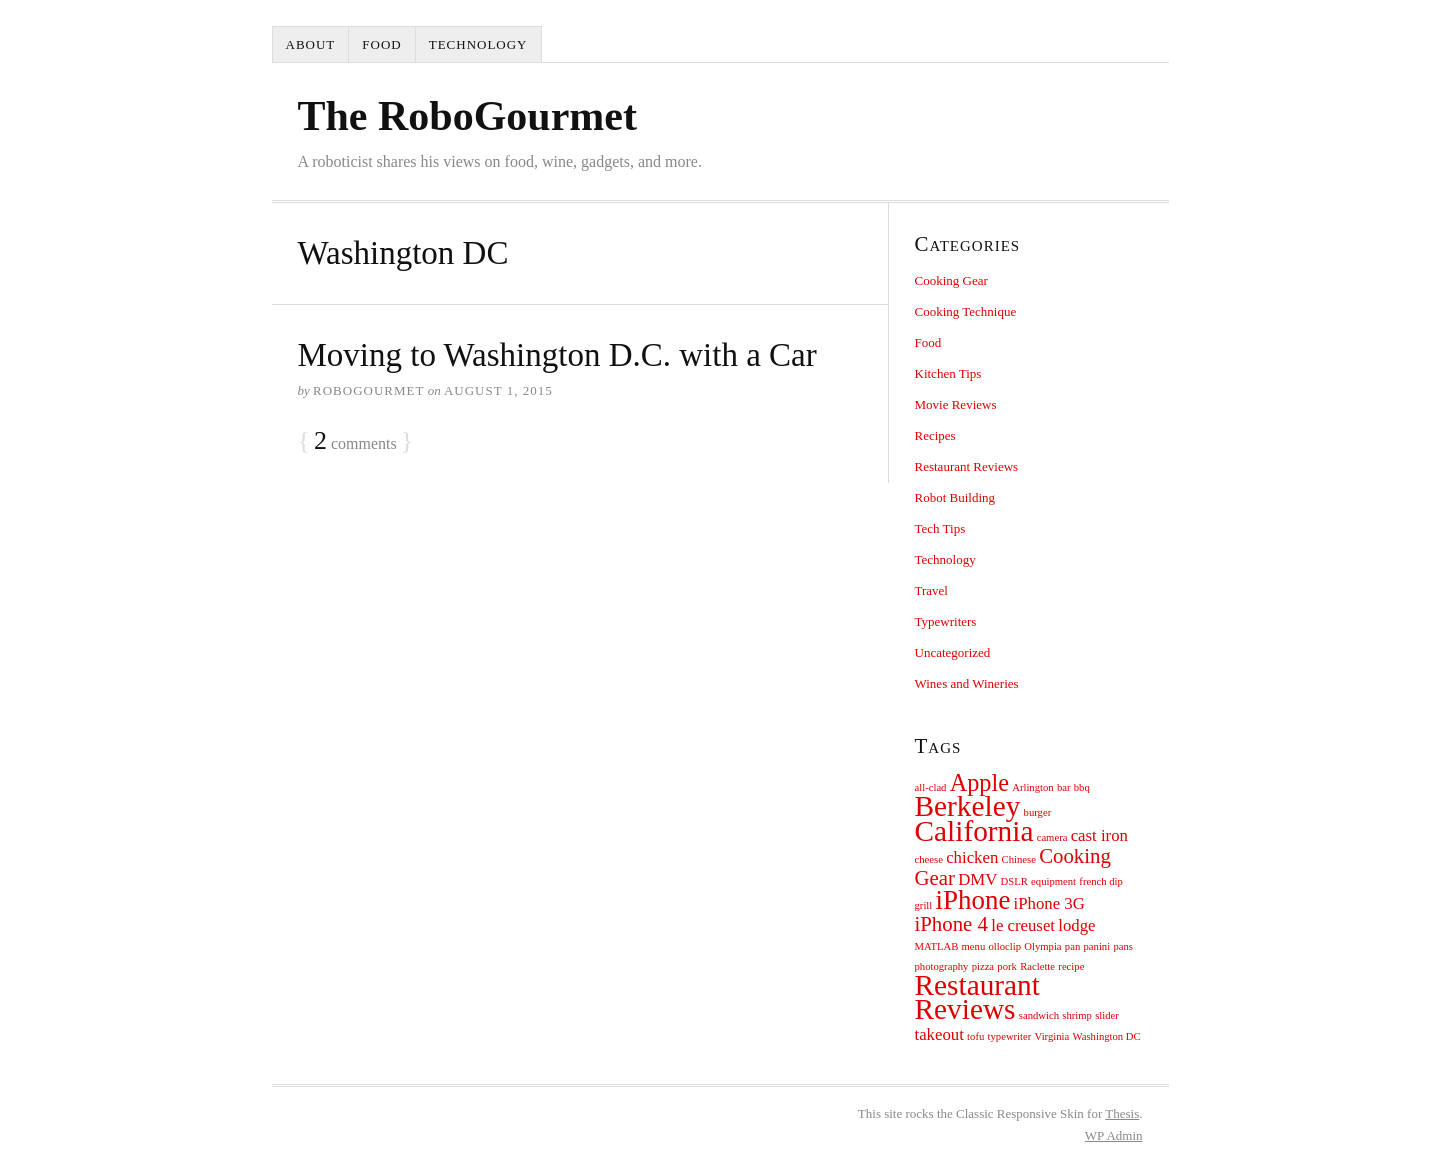 The height and width of the screenshot is (1163, 1440). What do you see at coordinates (1019, 859) in the screenshot?
I see `Chinese [Chinese (1 item)]` at bounding box center [1019, 859].